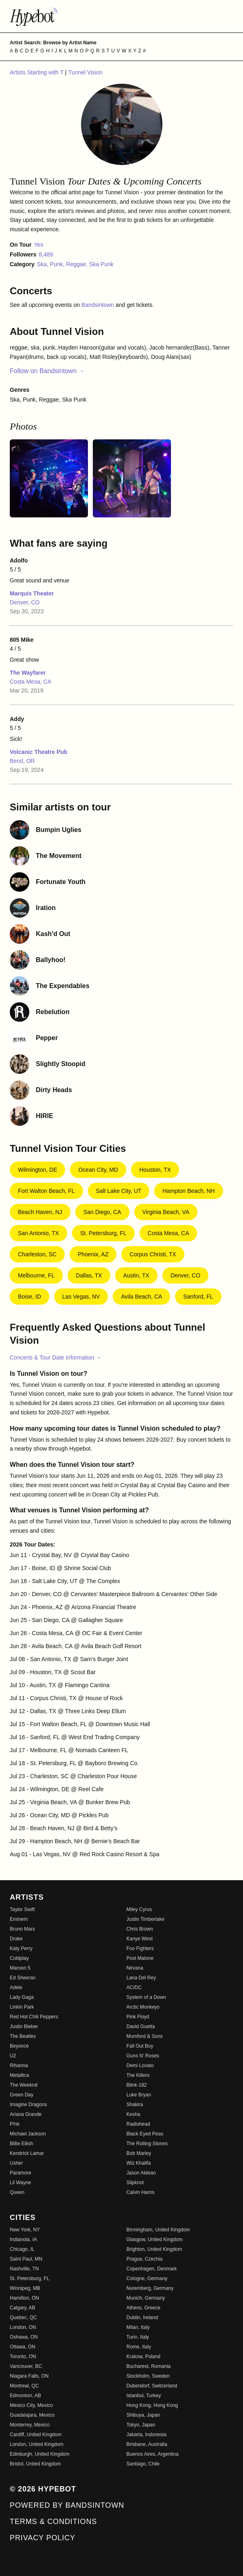 The width and height of the screenshot is (243, 2576). I want to click on © 2026 Hypebot, so click(43, 2489).